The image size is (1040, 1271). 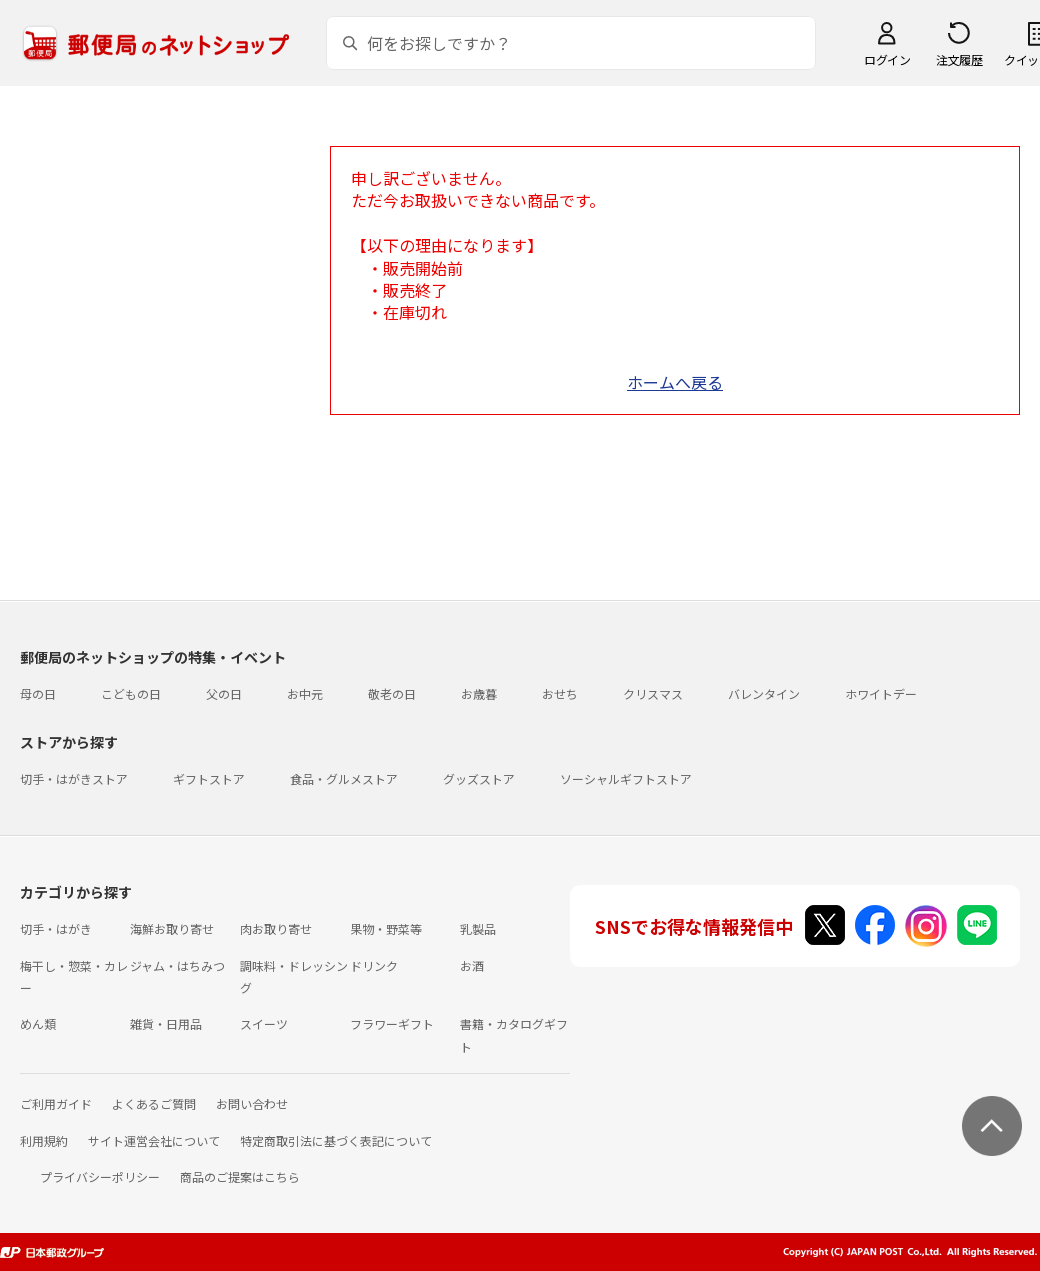 What do you see at coordinates (336, 1140) in the screenshot?
I see `特定商取引法に基づく表記について` at bounding box center [336, 1140].